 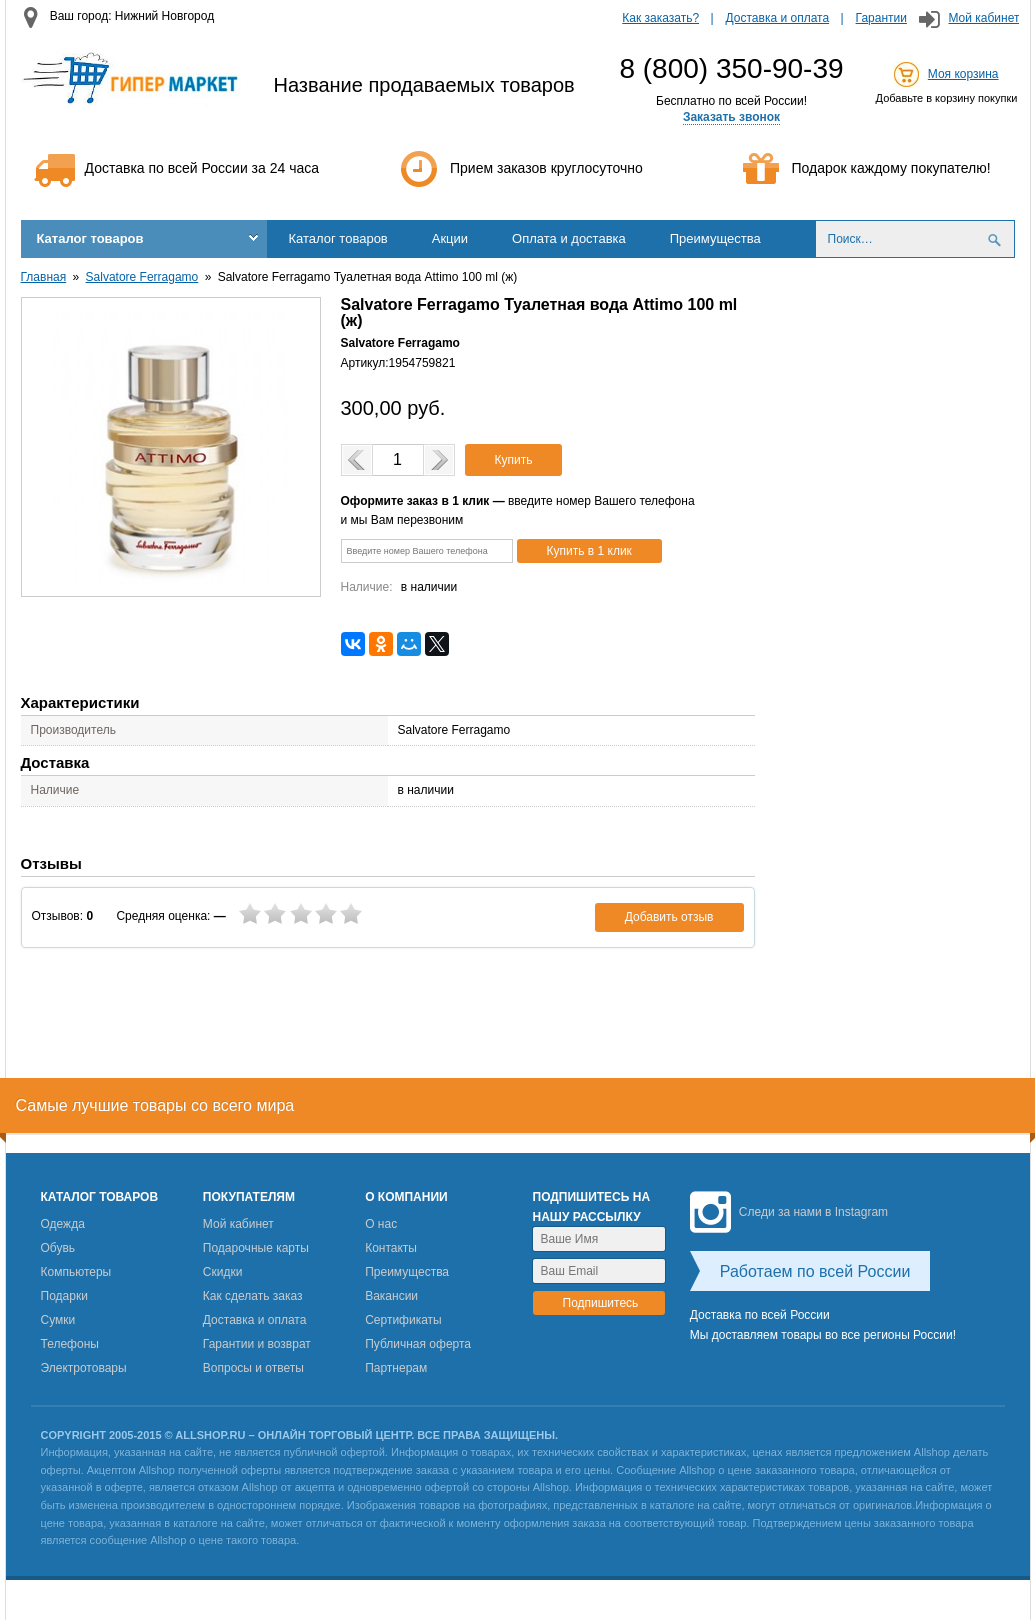 What do you see at coordinates (142, 277) in the screenshot?
I see `Salvatore Ferragamo` at bounding box center [142, 277].